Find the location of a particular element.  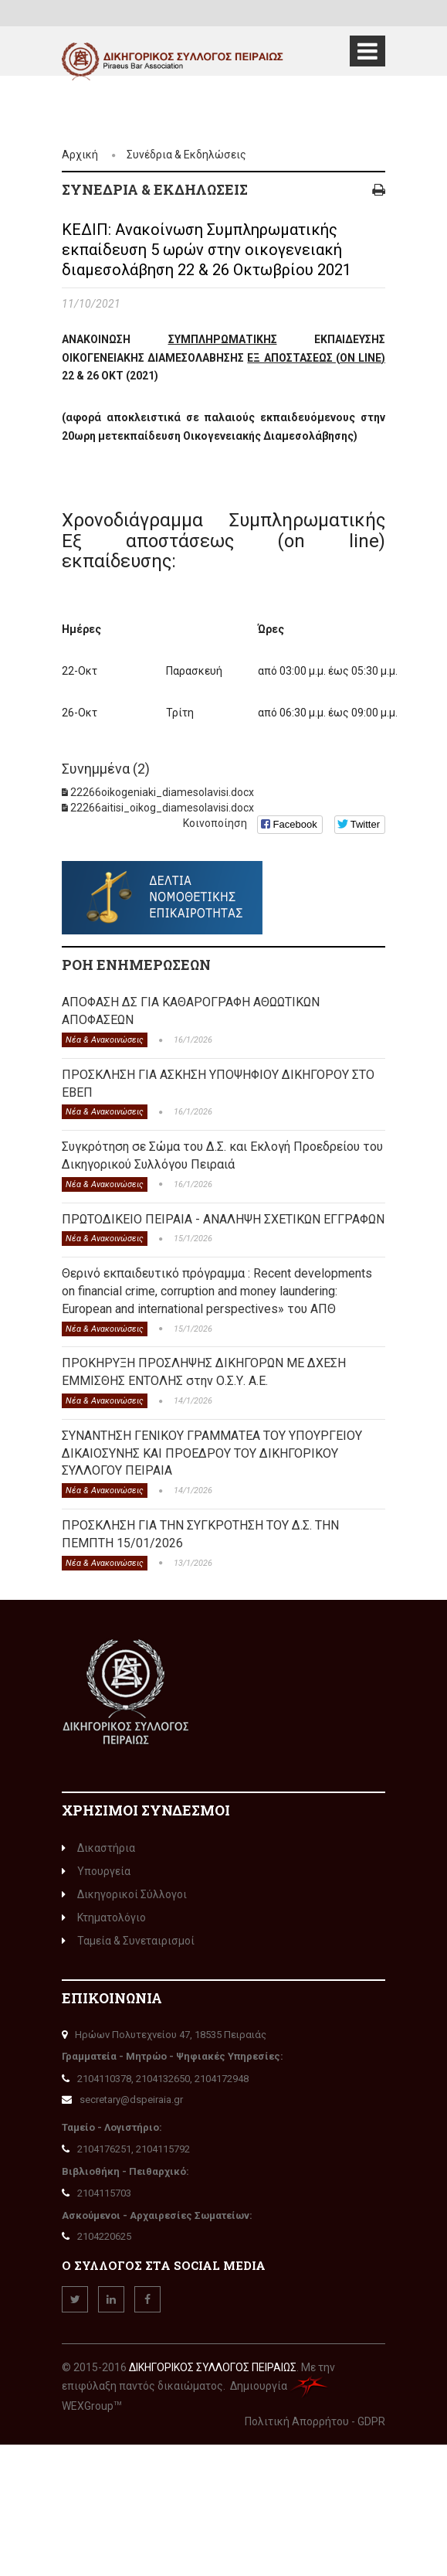

Αρχική is located at coordinates (80, 154).